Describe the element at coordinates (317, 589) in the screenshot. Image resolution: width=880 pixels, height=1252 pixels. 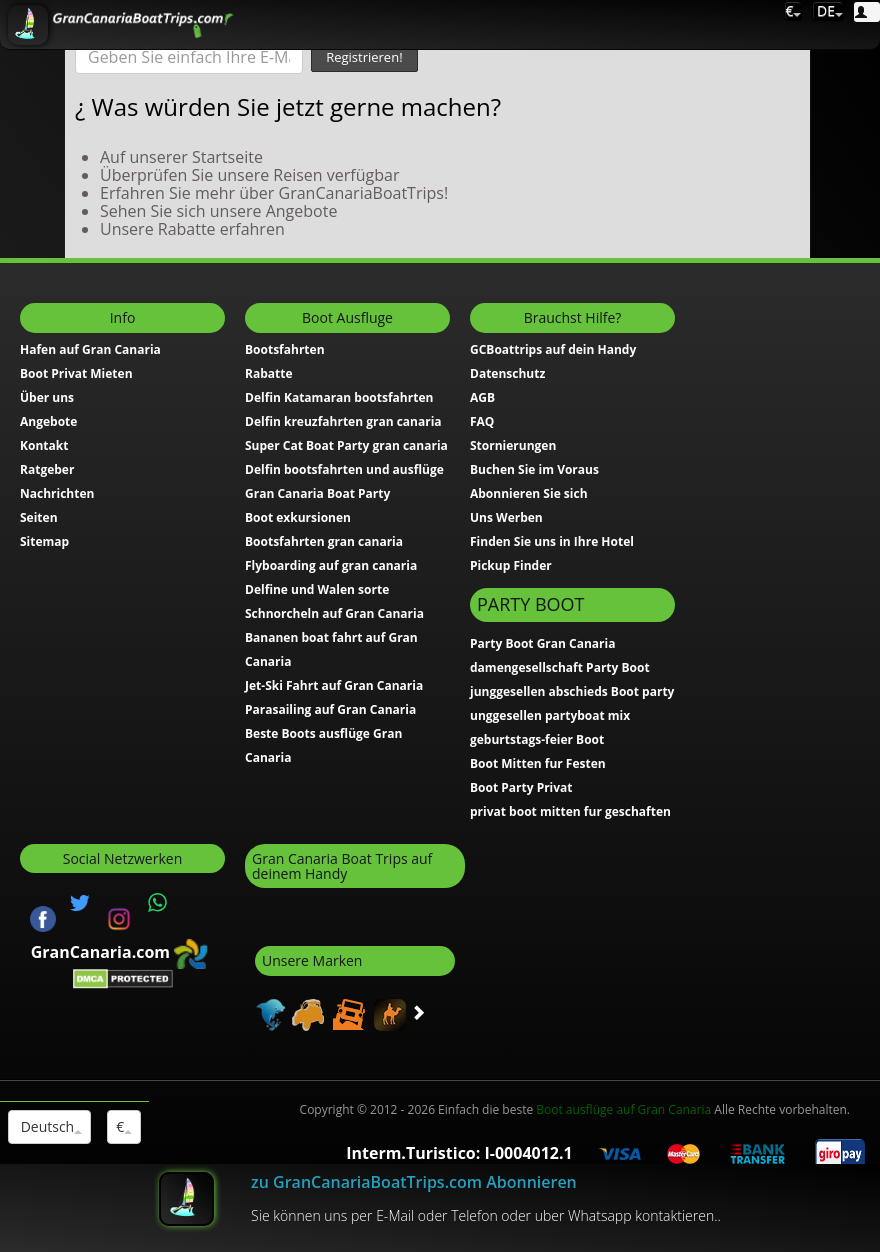
I see `Delfine und Walen sorte` at that location.